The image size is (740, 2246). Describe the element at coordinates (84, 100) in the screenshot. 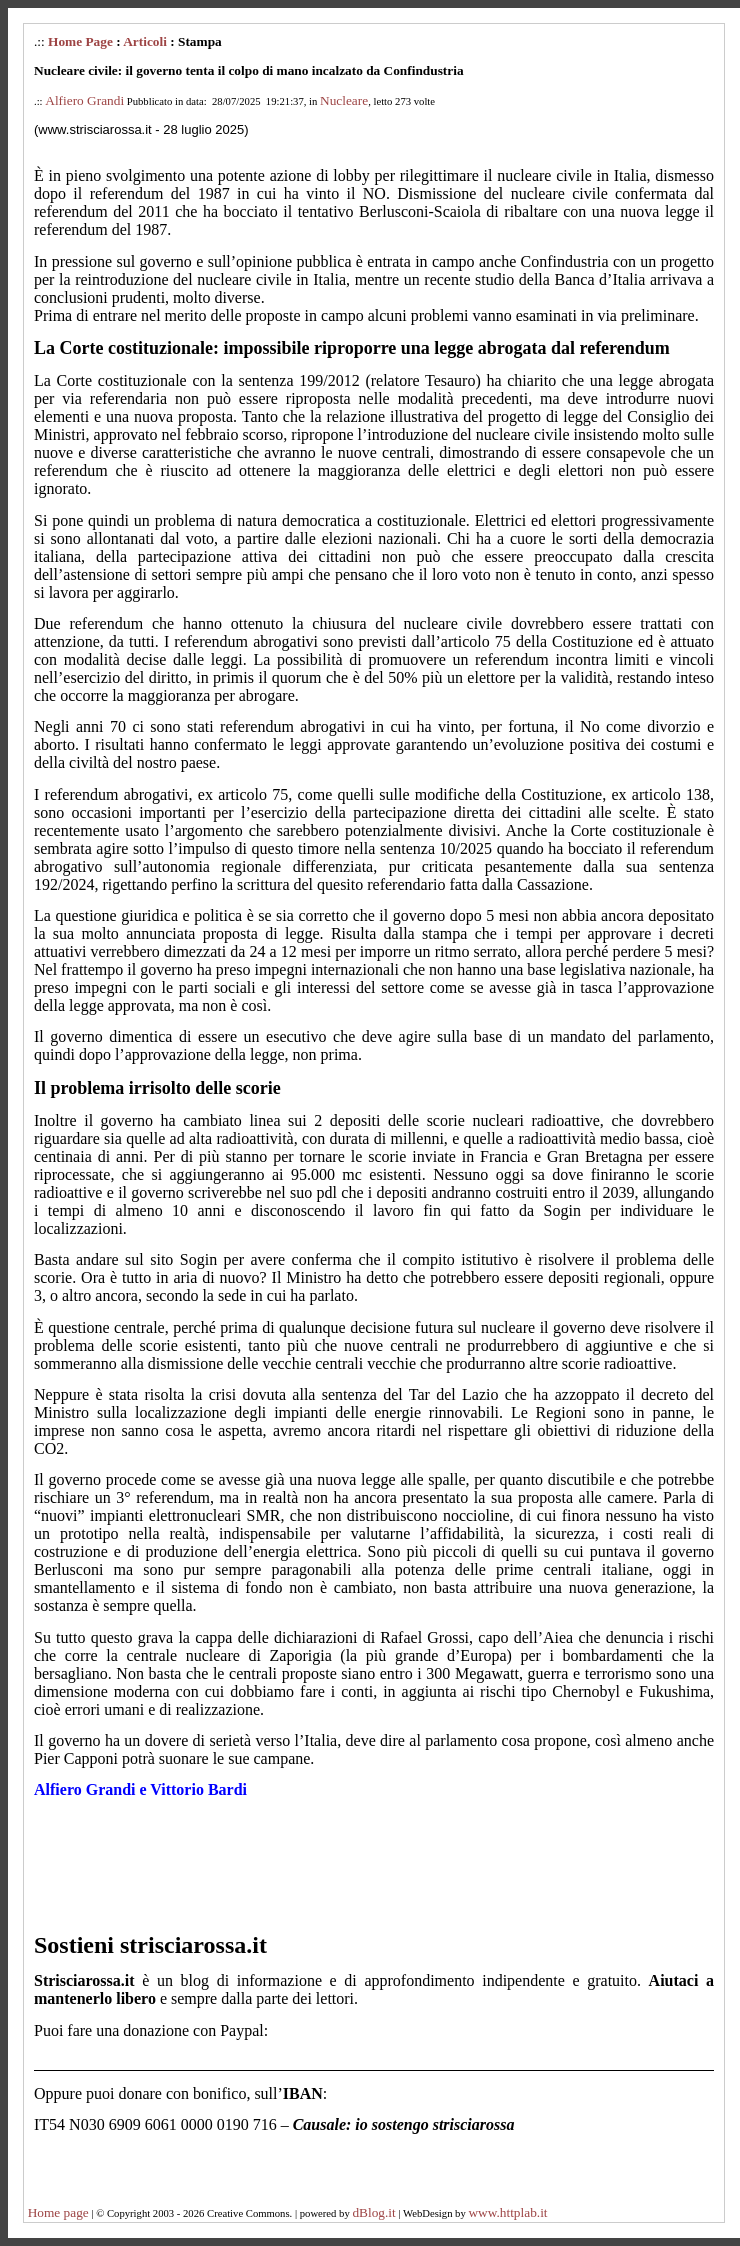

I see `Alfiero Grandi` at that location.